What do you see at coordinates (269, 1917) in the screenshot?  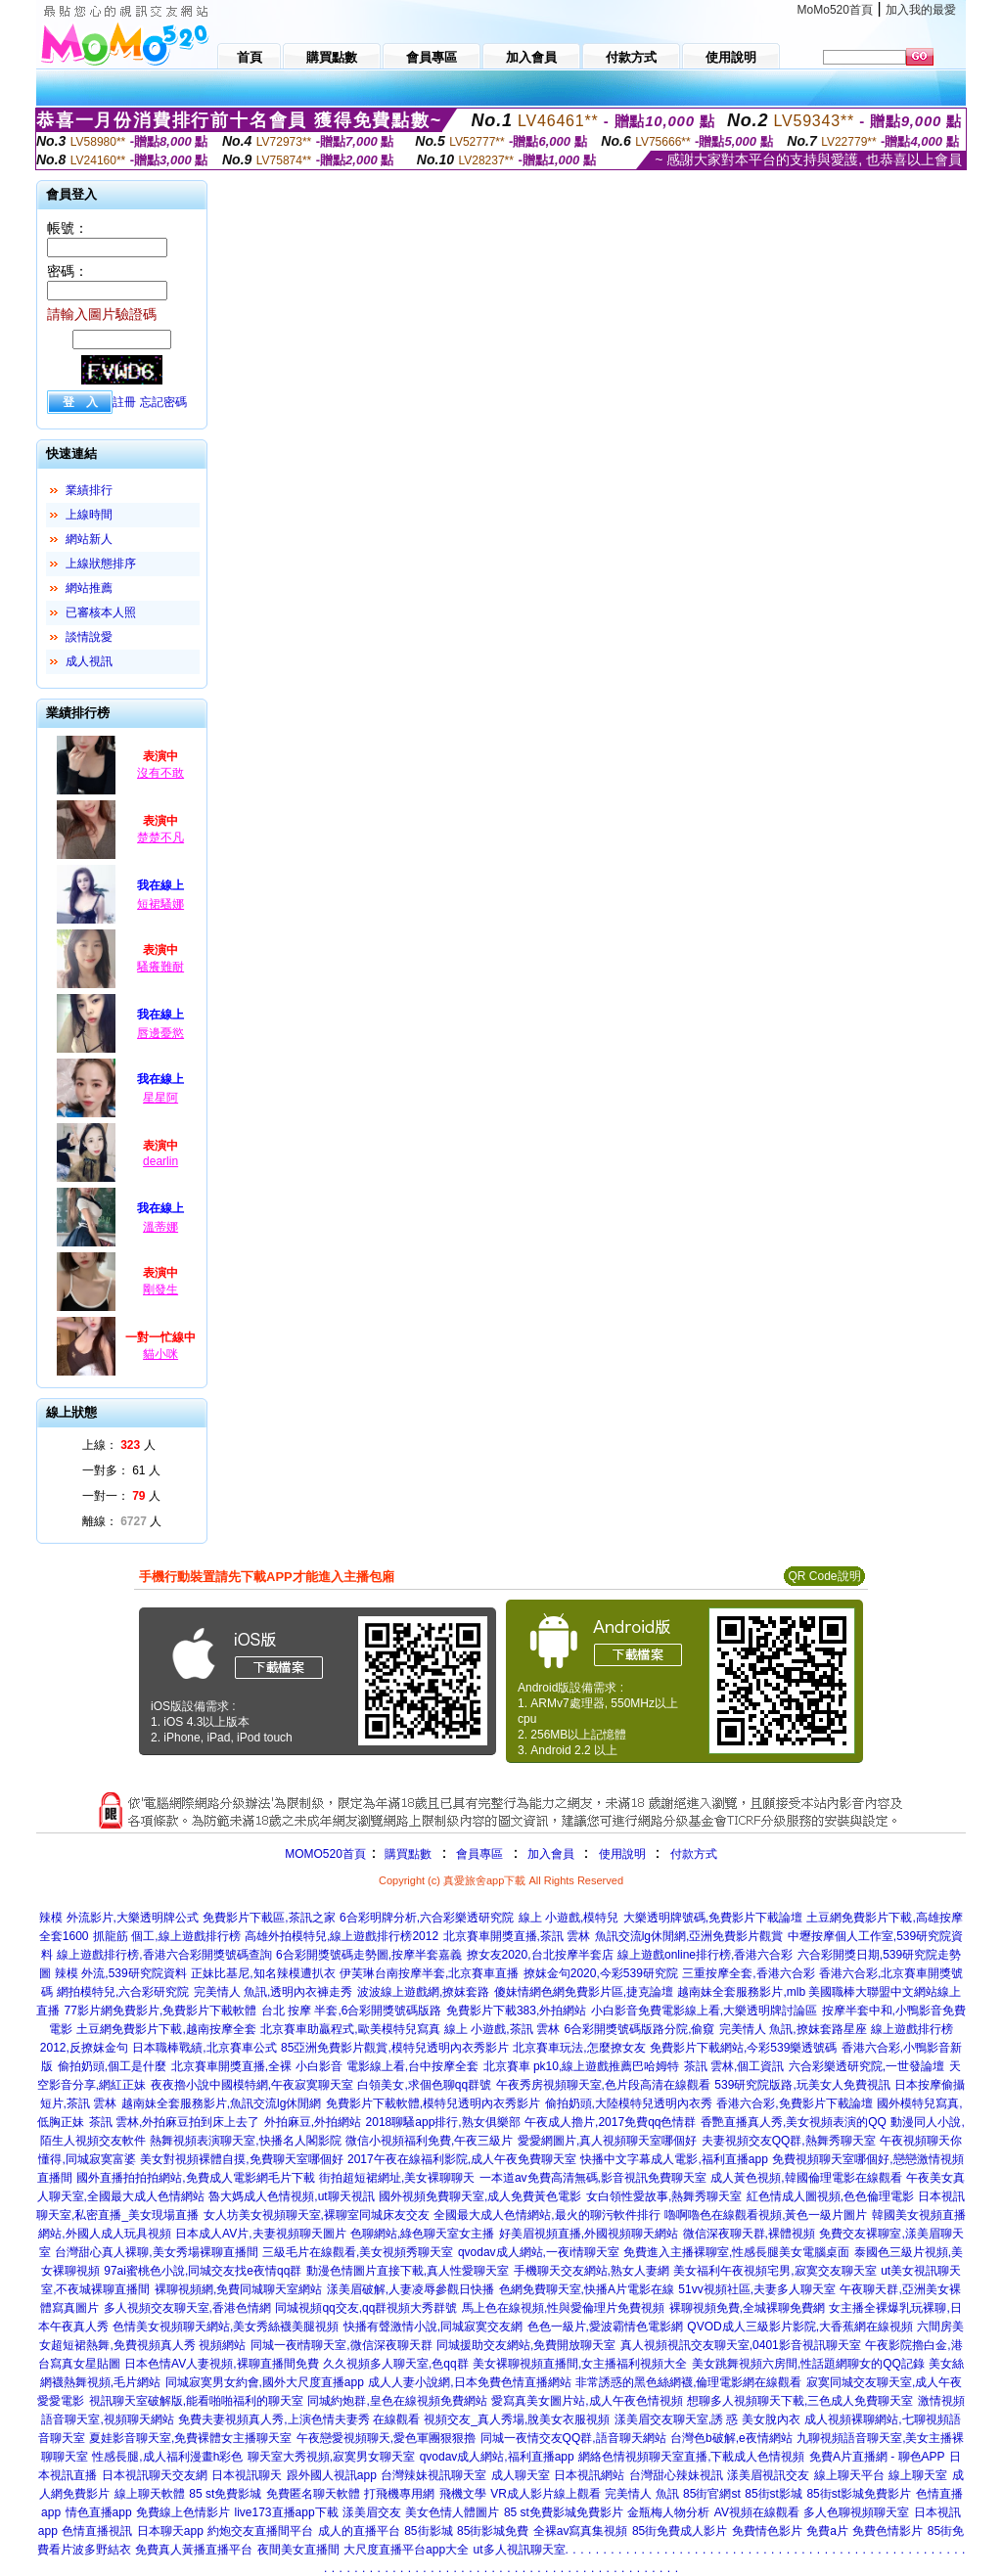 I see `免費影片下載區,茶訊之家` at bounding box center [269, 1917].